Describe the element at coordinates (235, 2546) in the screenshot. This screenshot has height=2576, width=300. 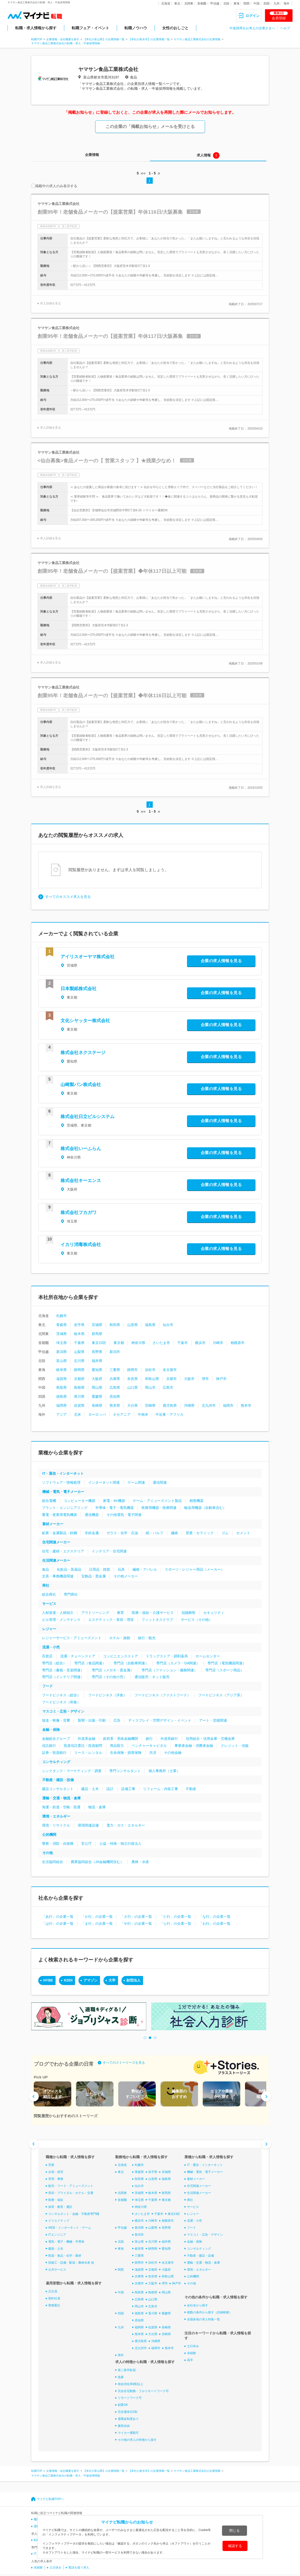
I see `確認する` at that location.